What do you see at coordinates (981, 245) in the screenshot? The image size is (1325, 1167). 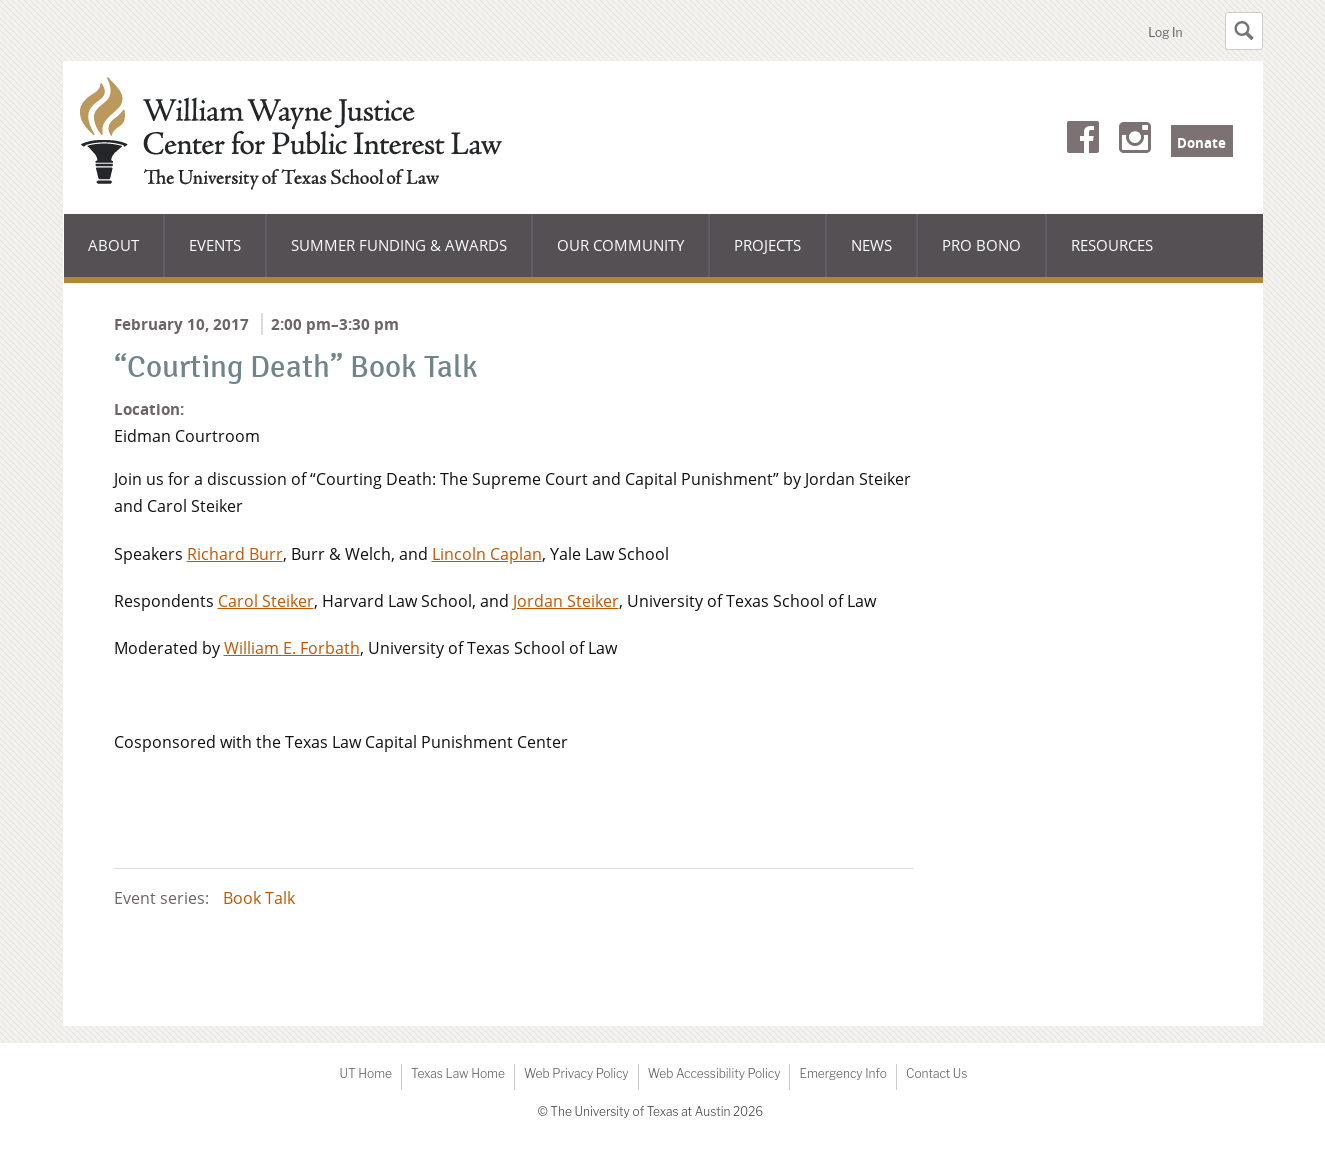 I see `Pro Bono` at bounding box center [981, 245].